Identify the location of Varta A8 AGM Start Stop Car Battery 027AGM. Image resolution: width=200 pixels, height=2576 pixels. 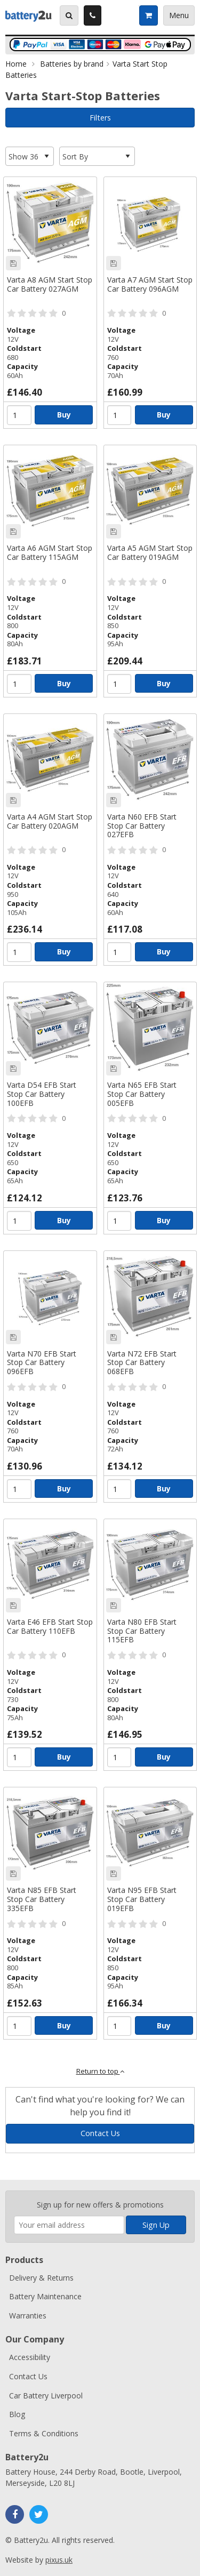
(49, 285).